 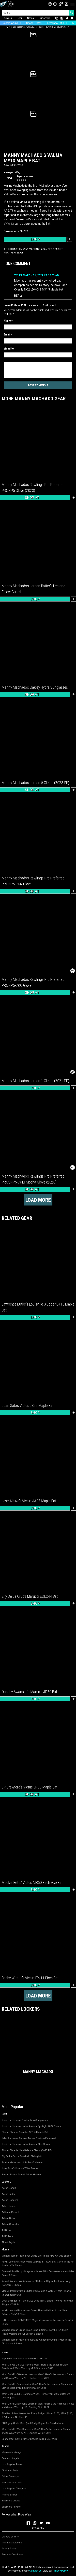 I want to click on Minnesota Vikings, so click(x=11, y=2452).